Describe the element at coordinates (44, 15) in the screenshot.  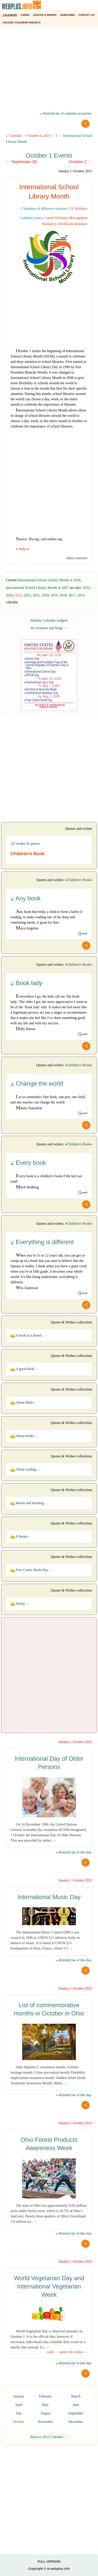
I see `QUOTES & WISHES` at that location.